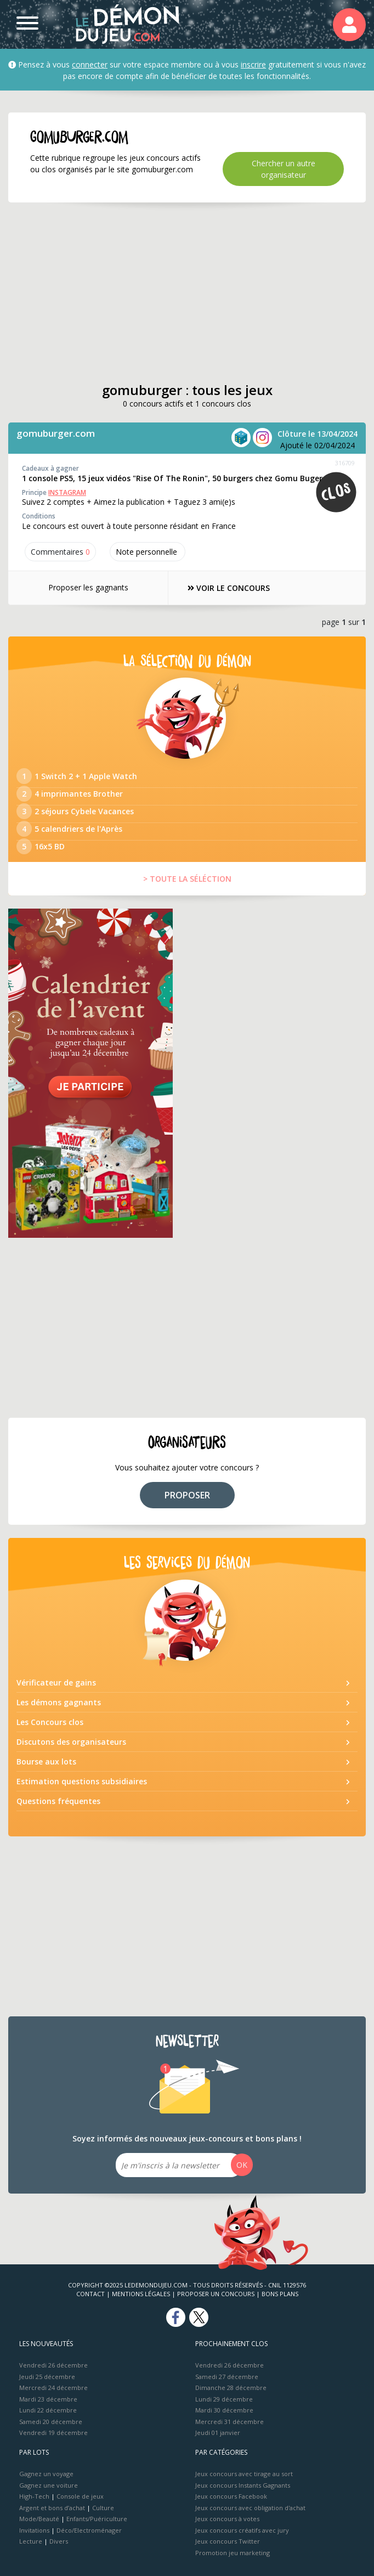 The image size is (374, 2576). What do you see at coordinates (53, 2365) in the screenshot?
I see `Vendredi 26 décembre` at bounding box center [53, 2365].